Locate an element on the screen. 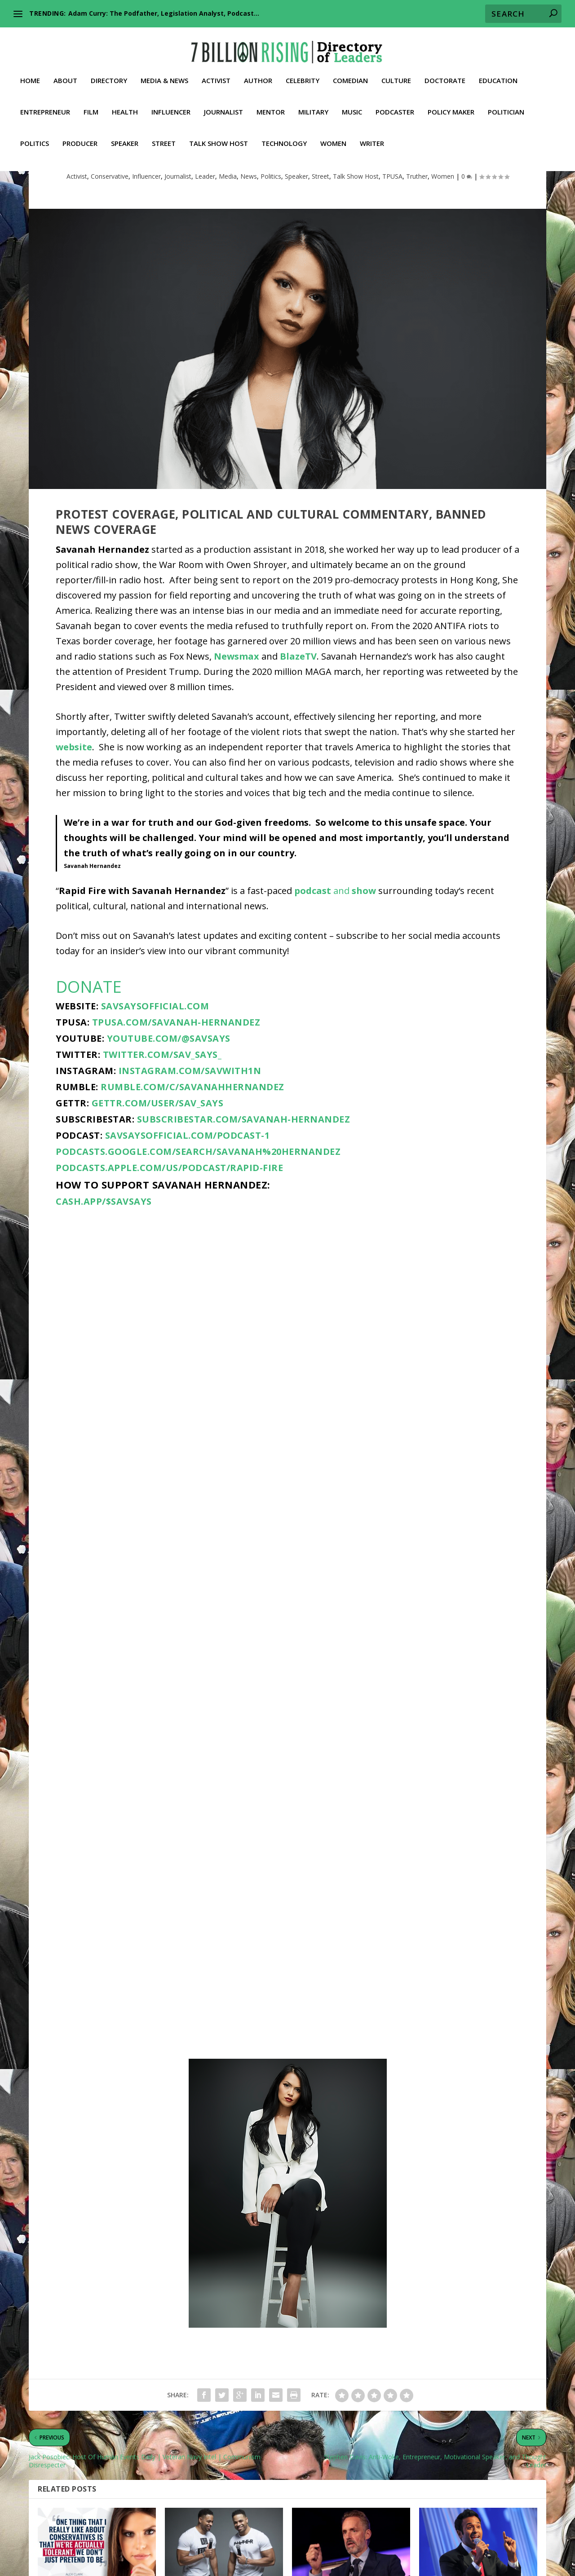  Podcaster is located at coordinates (395, 104).